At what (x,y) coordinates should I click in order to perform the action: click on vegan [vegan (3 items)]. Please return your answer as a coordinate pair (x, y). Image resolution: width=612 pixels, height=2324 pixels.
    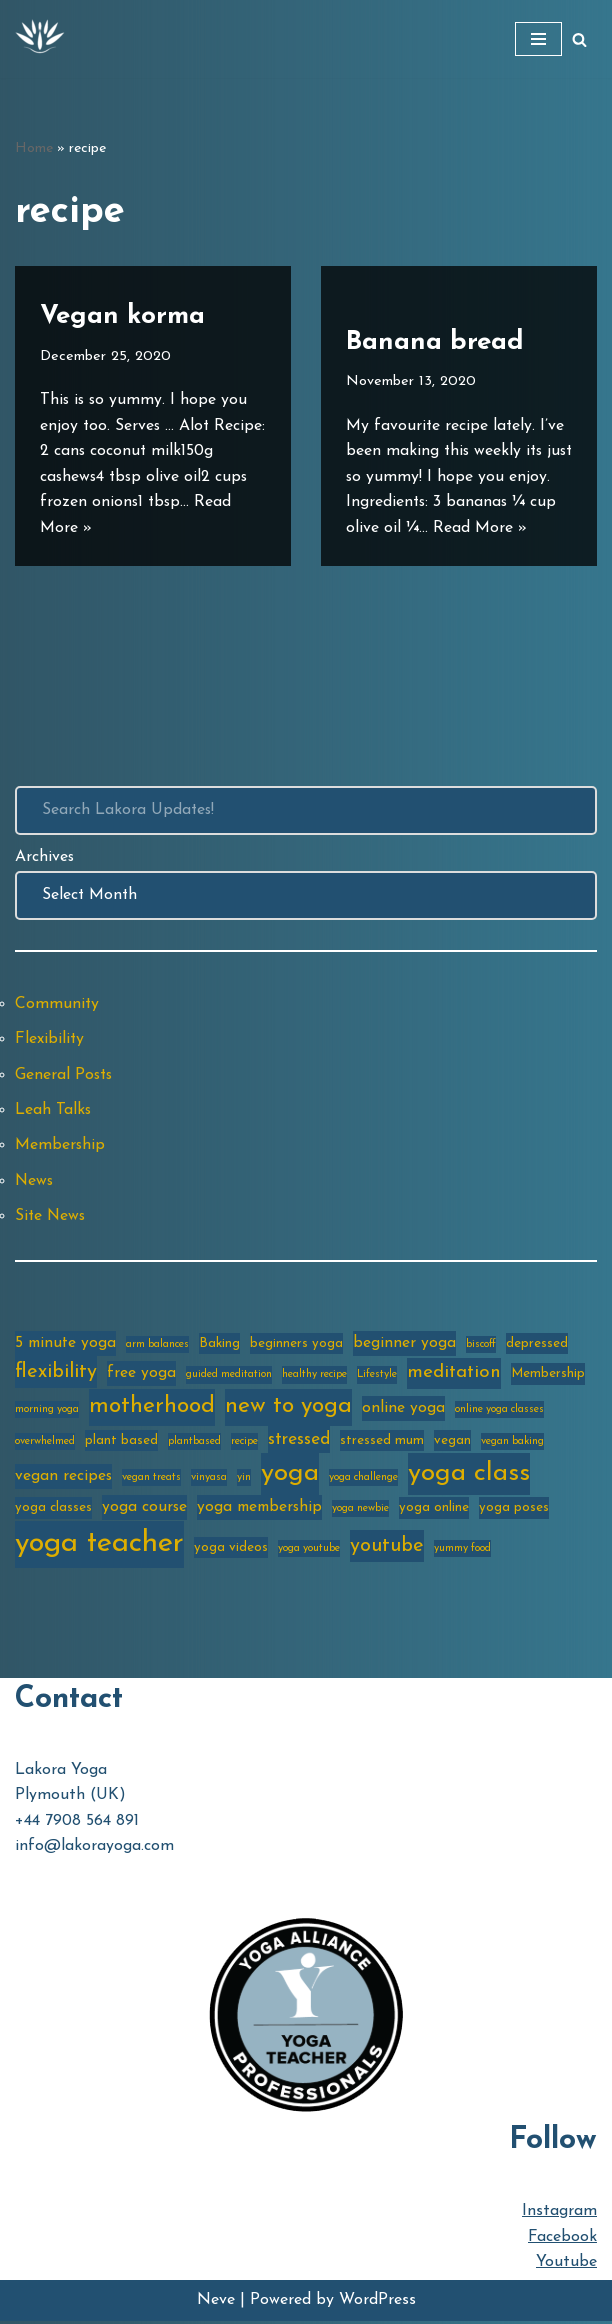
    Looking at the image, I should click on (452, 1442).